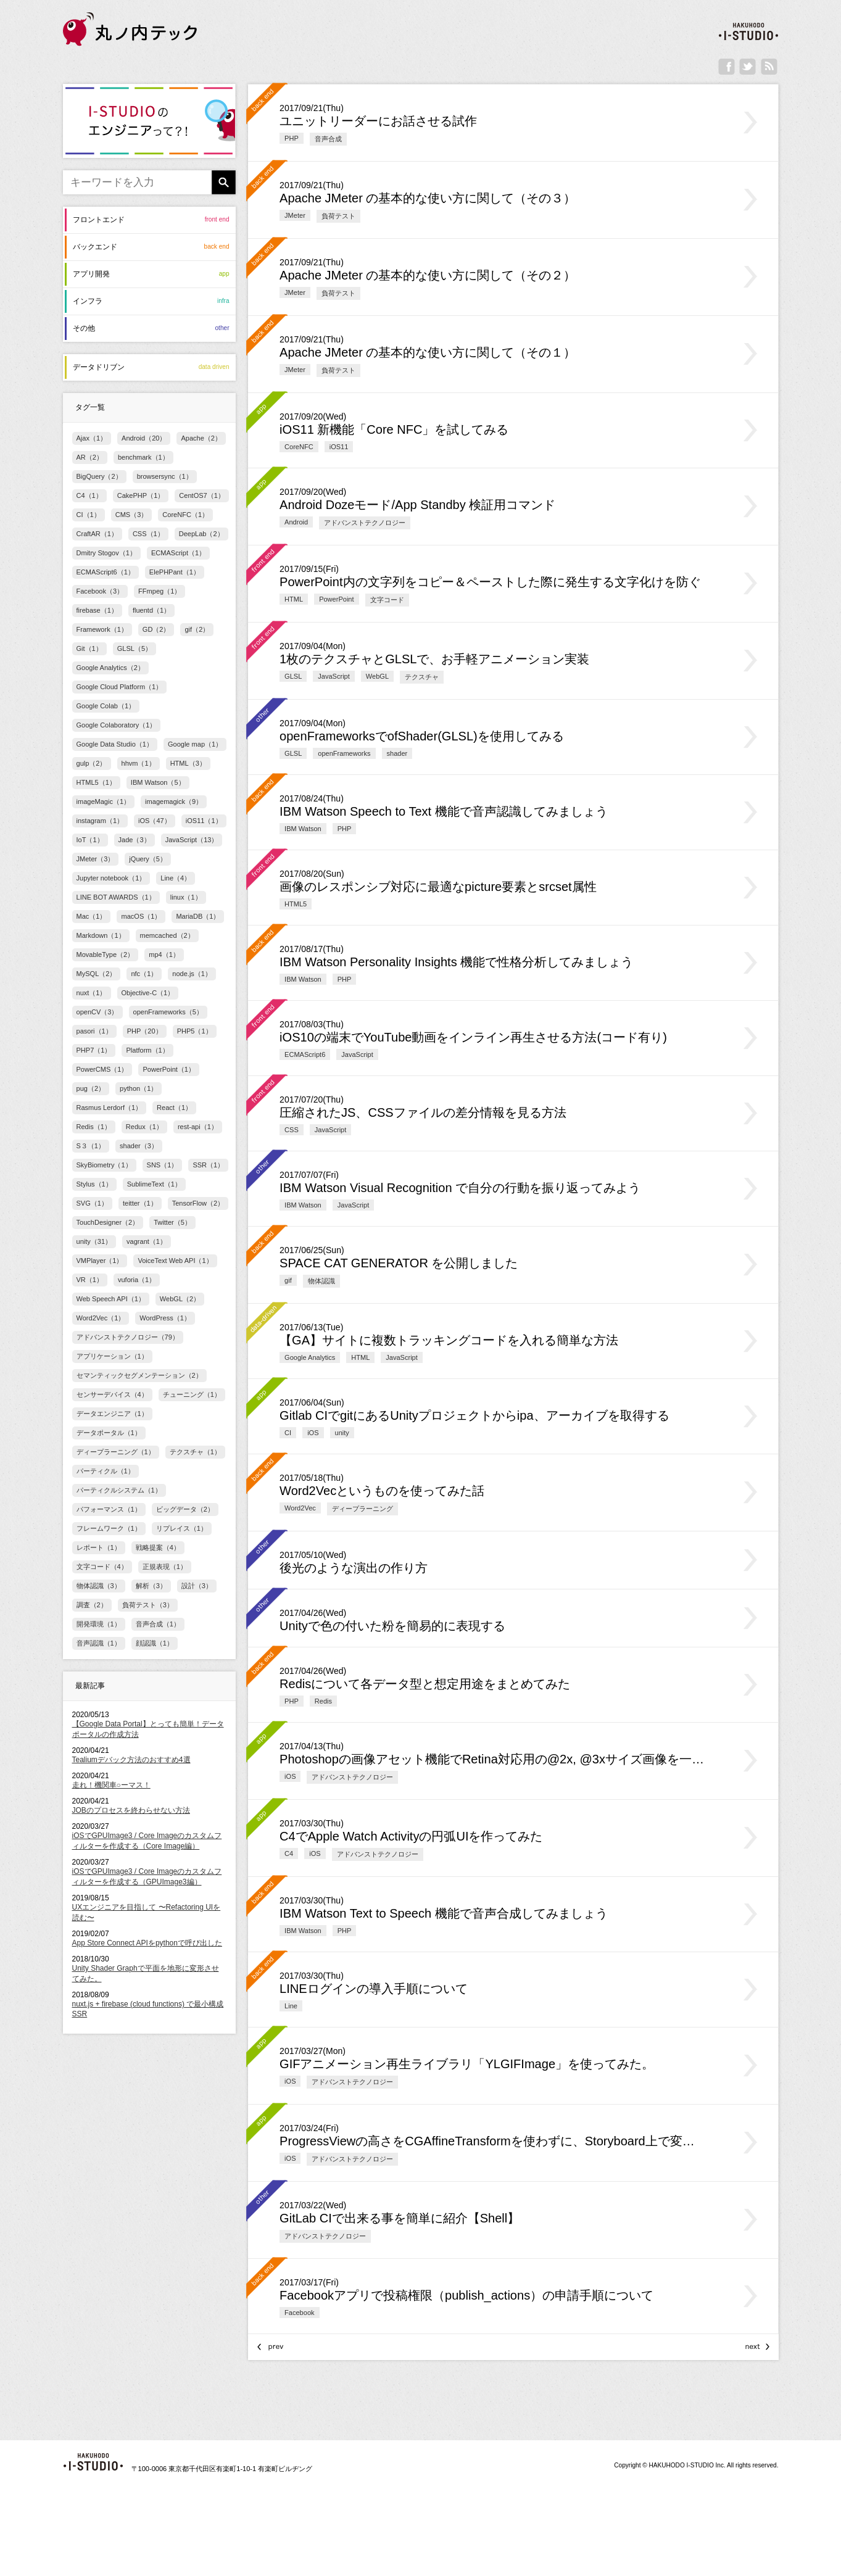 Image resolution: width=841 pixels, height=2576 pixels. What do you see at coordinates (156, 629) in the screenshot?
I see `GD（2）` at bounding box center [156, 629].